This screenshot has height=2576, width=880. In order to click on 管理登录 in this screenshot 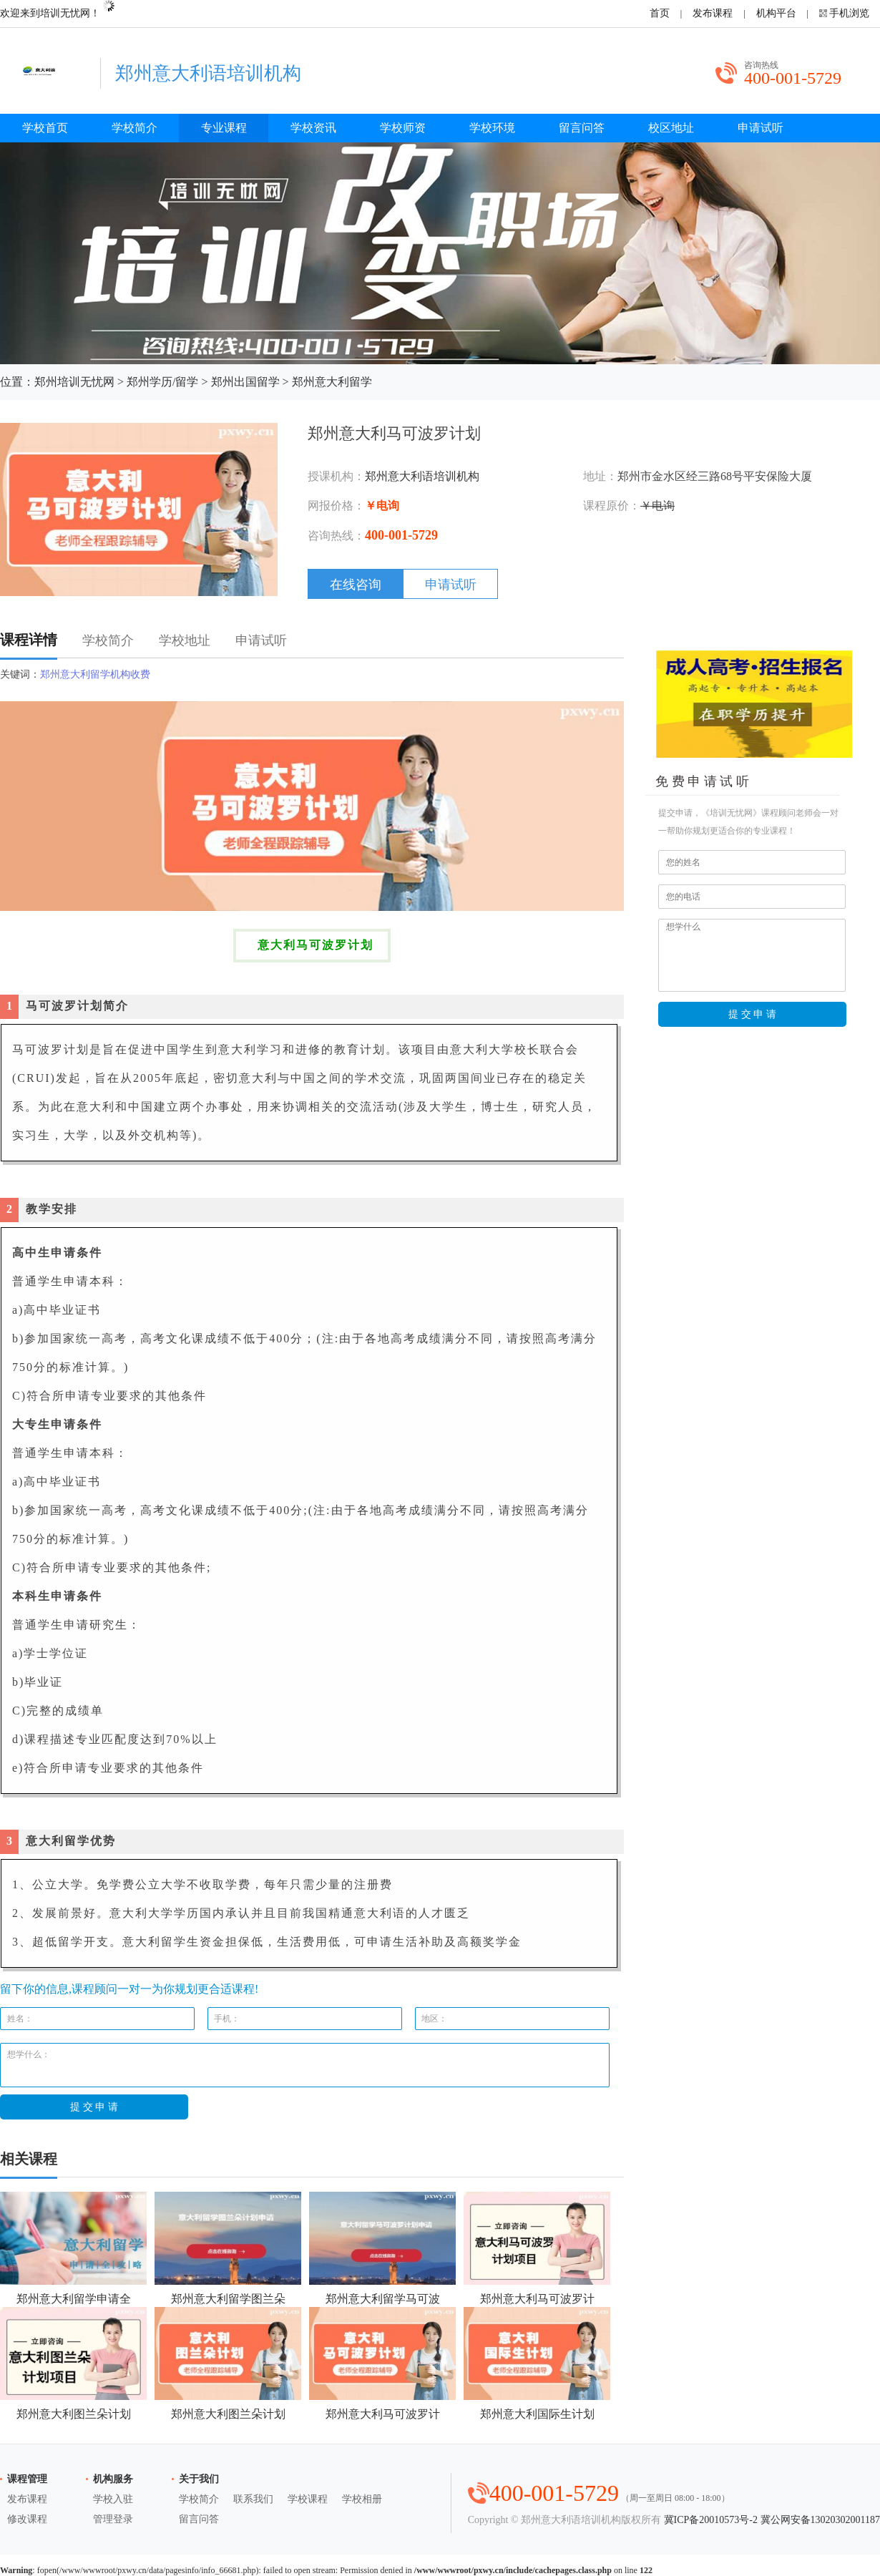, I will do `click(113, 2519)`.